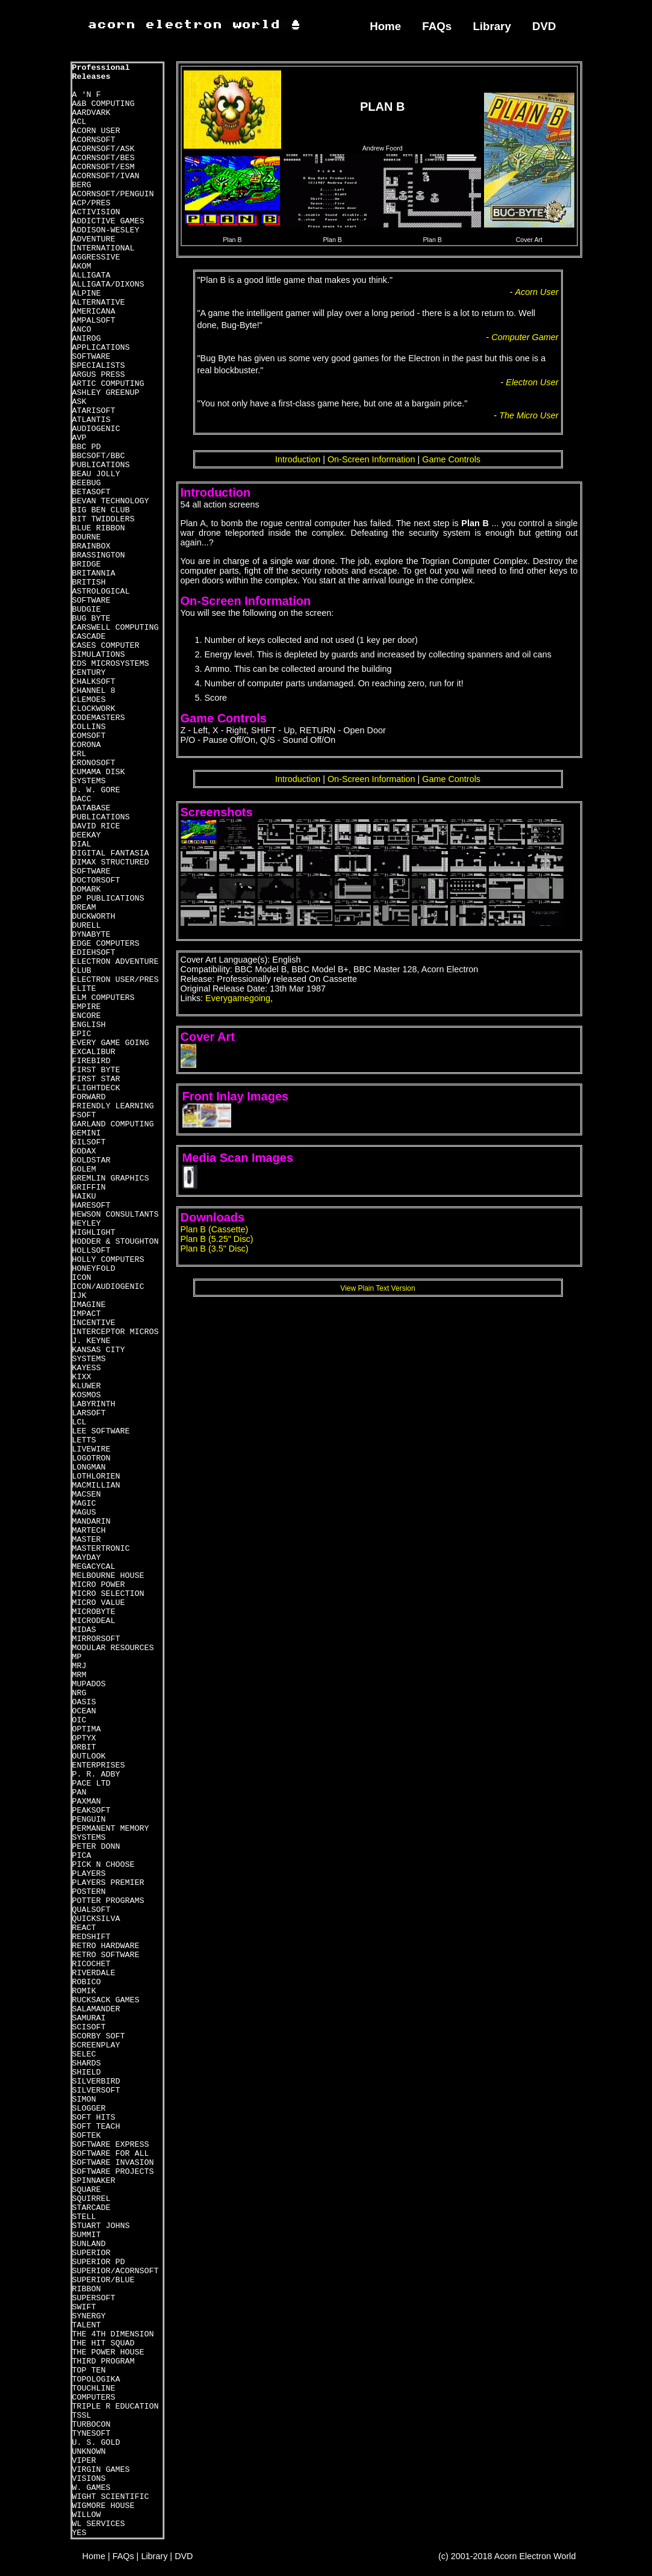 The width and height of the screenshot is (652, 2576). What do you see at coordinates (103, 103) in the screenshot?
I see `A&B COMPUTING` at bounding box center [103, 103].